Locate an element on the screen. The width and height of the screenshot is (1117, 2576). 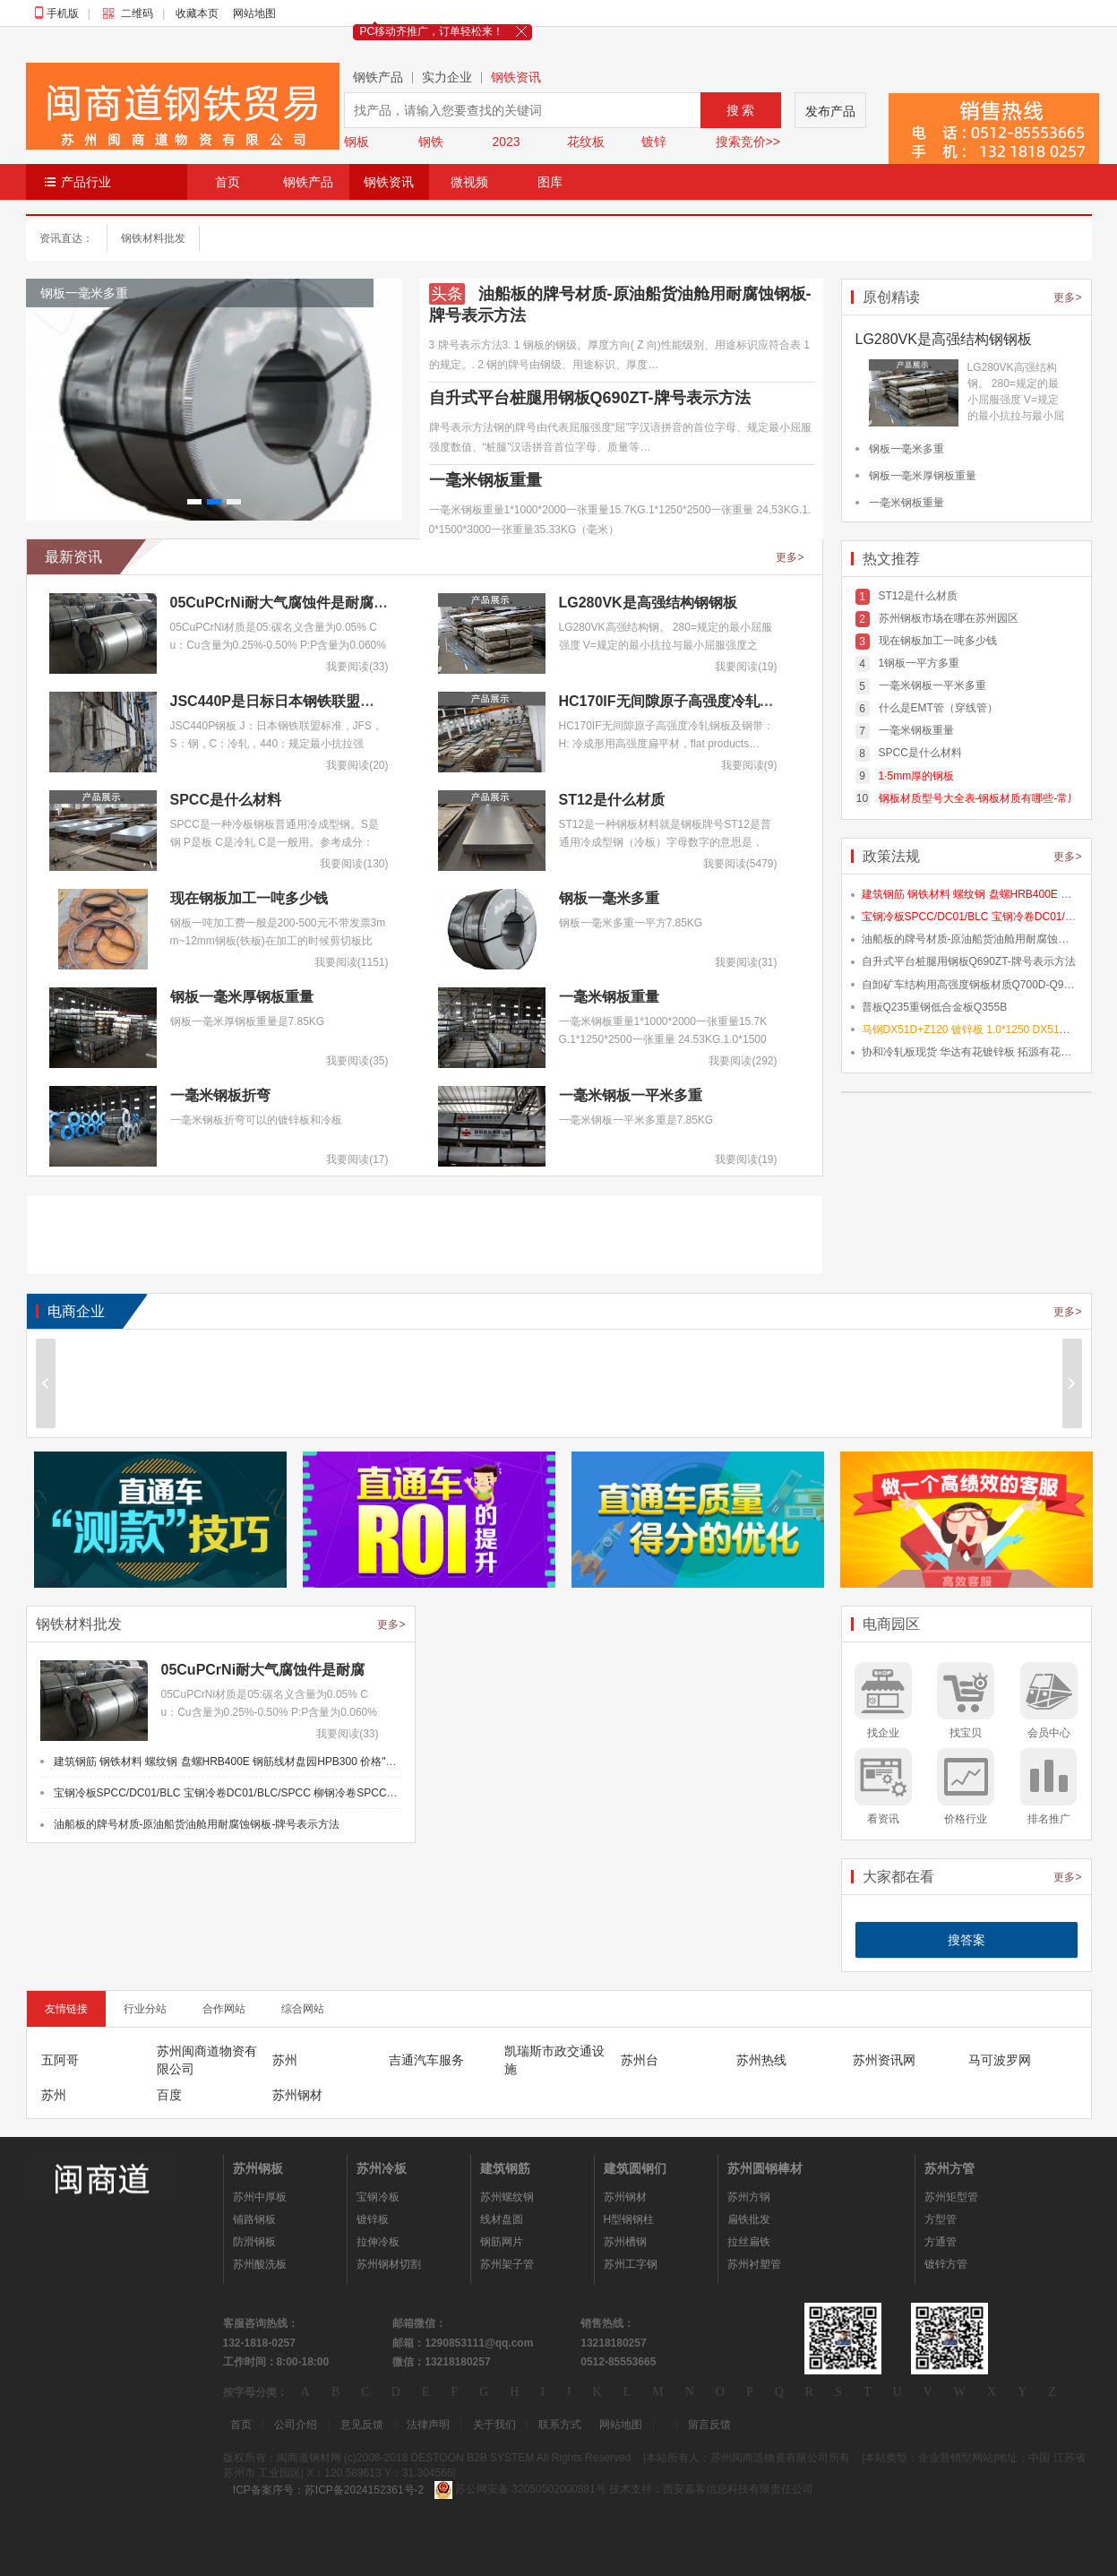
图库 is located at coordinates (550, 182).